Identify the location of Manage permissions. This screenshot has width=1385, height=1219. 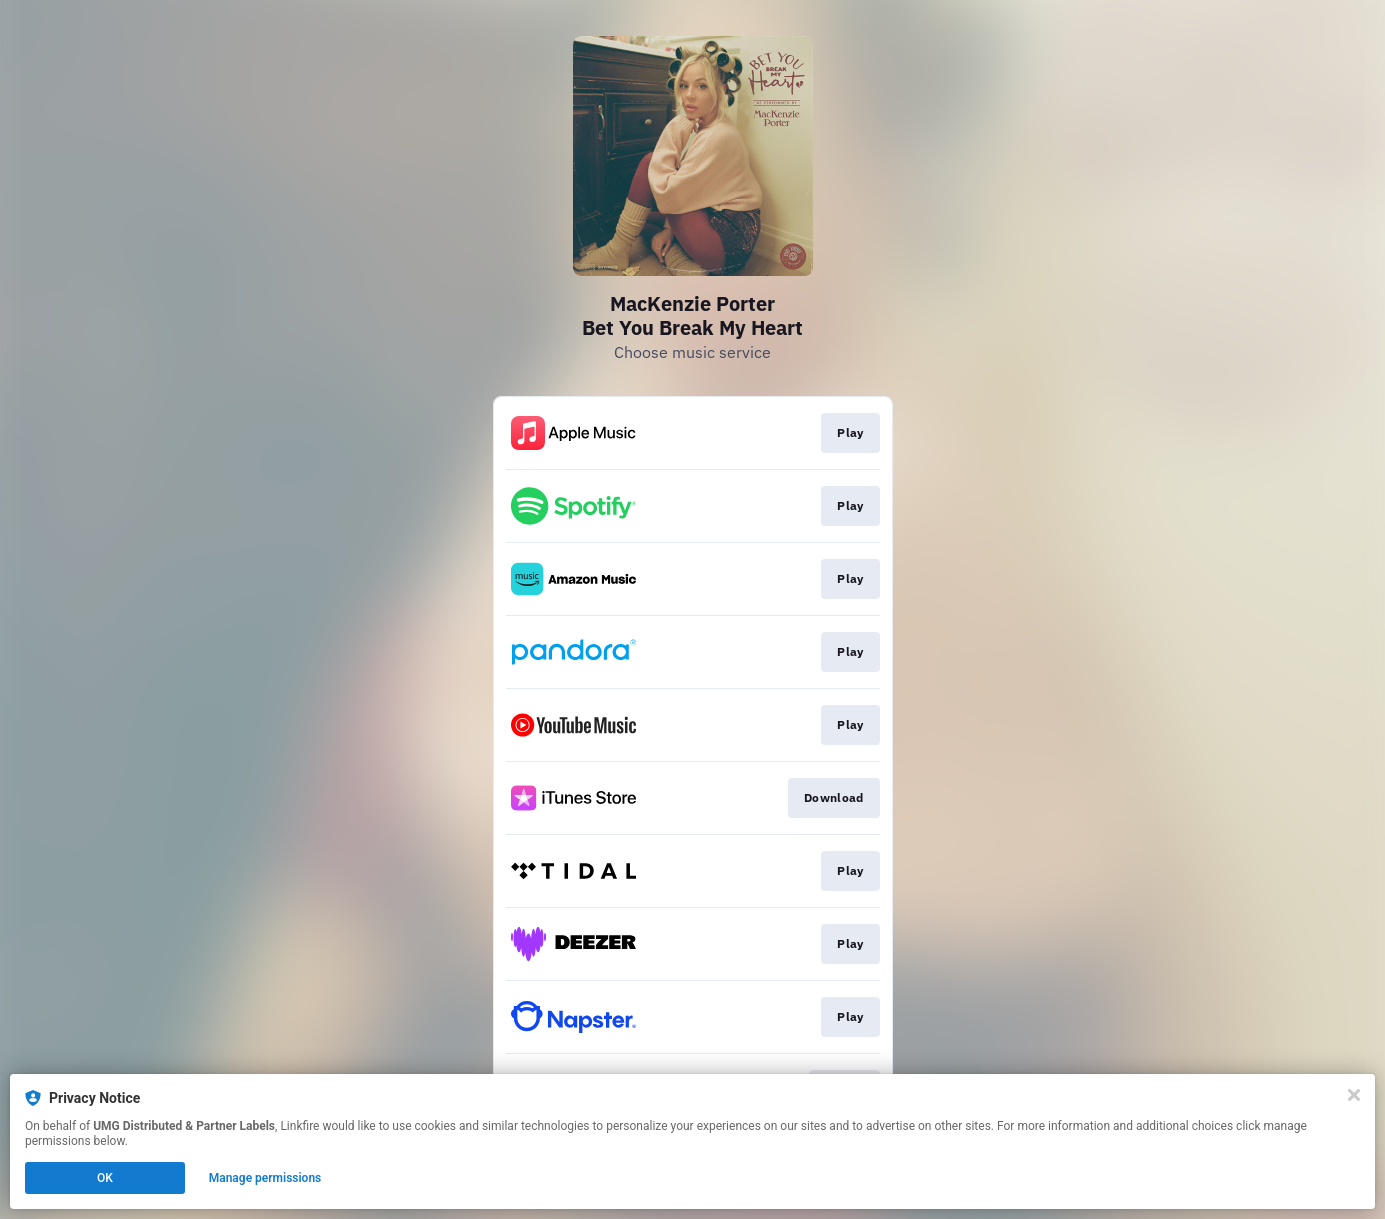
(265, 1178).